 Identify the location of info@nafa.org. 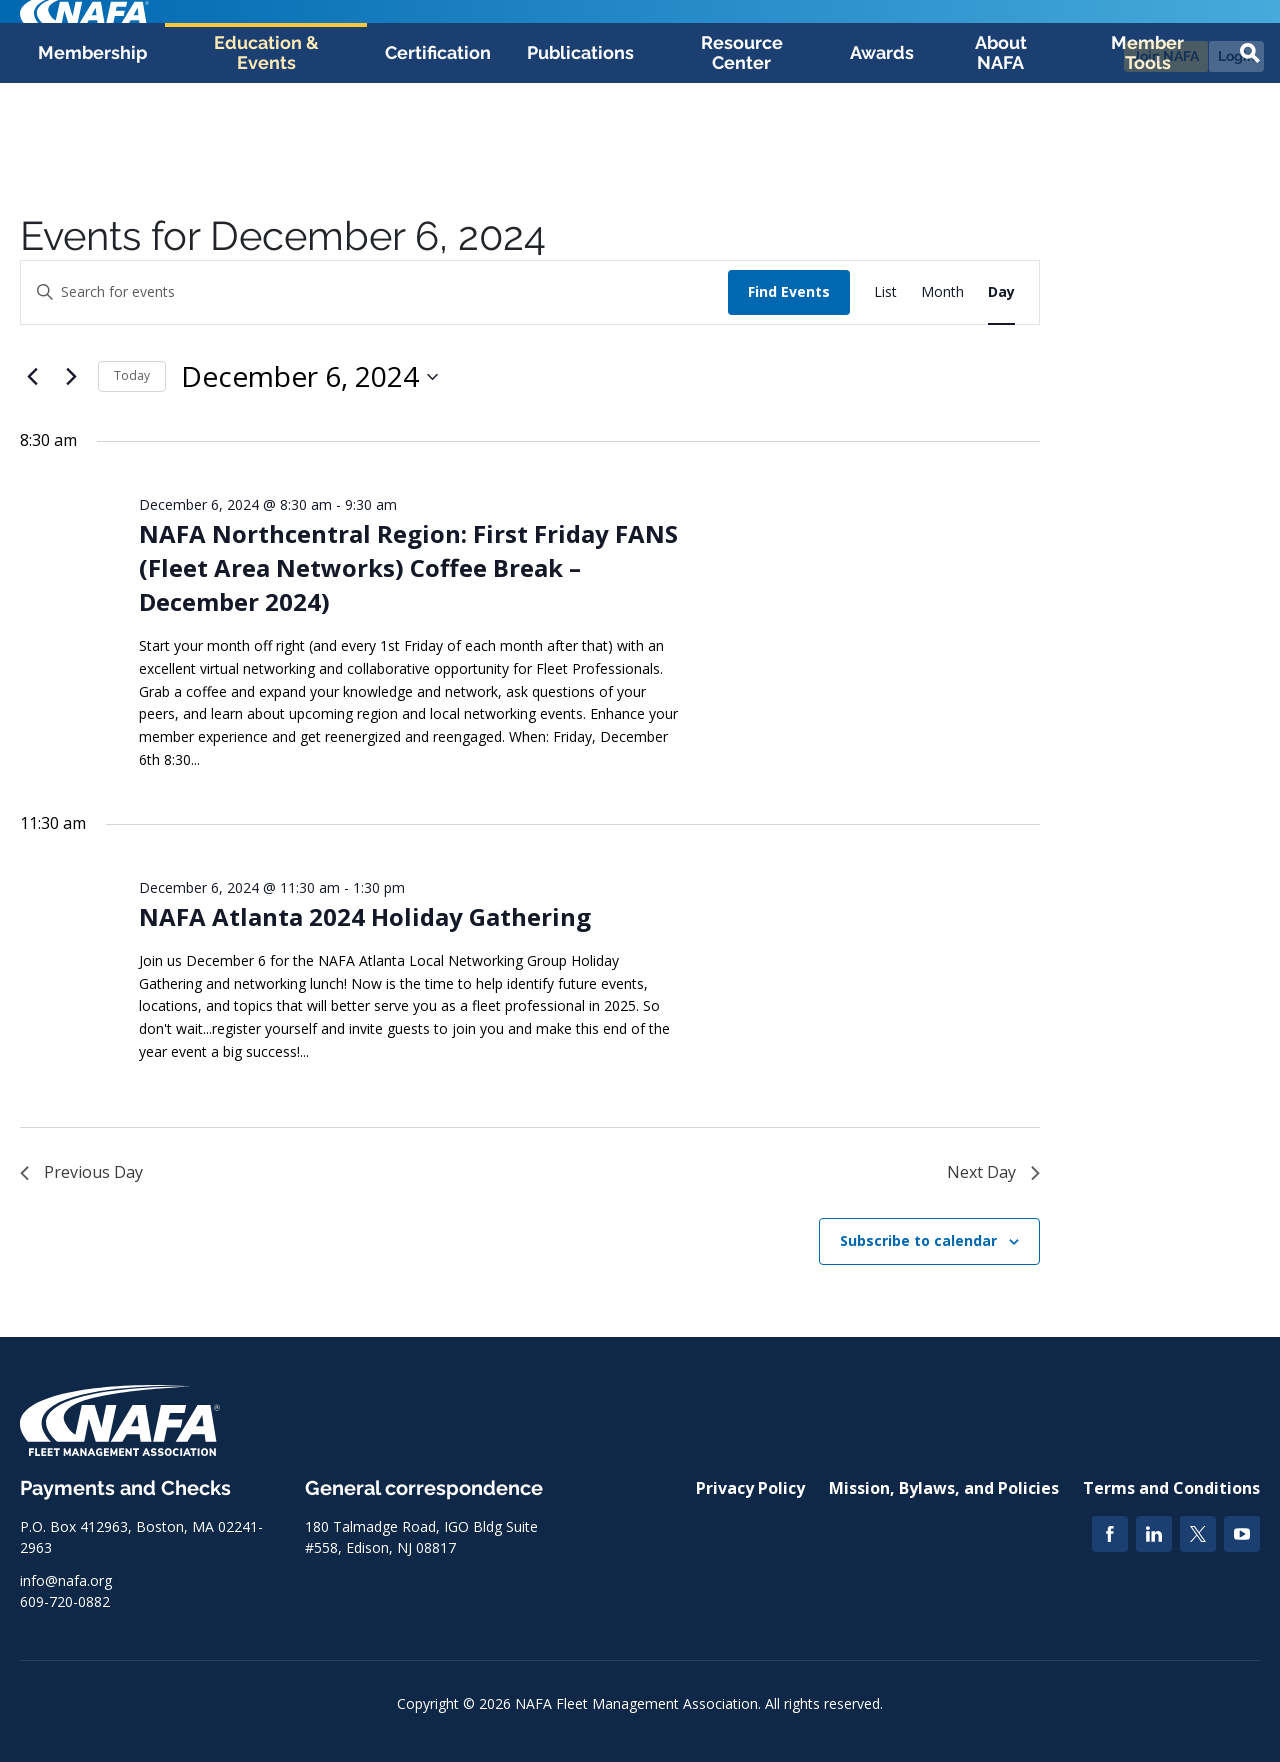
(66, 1580).